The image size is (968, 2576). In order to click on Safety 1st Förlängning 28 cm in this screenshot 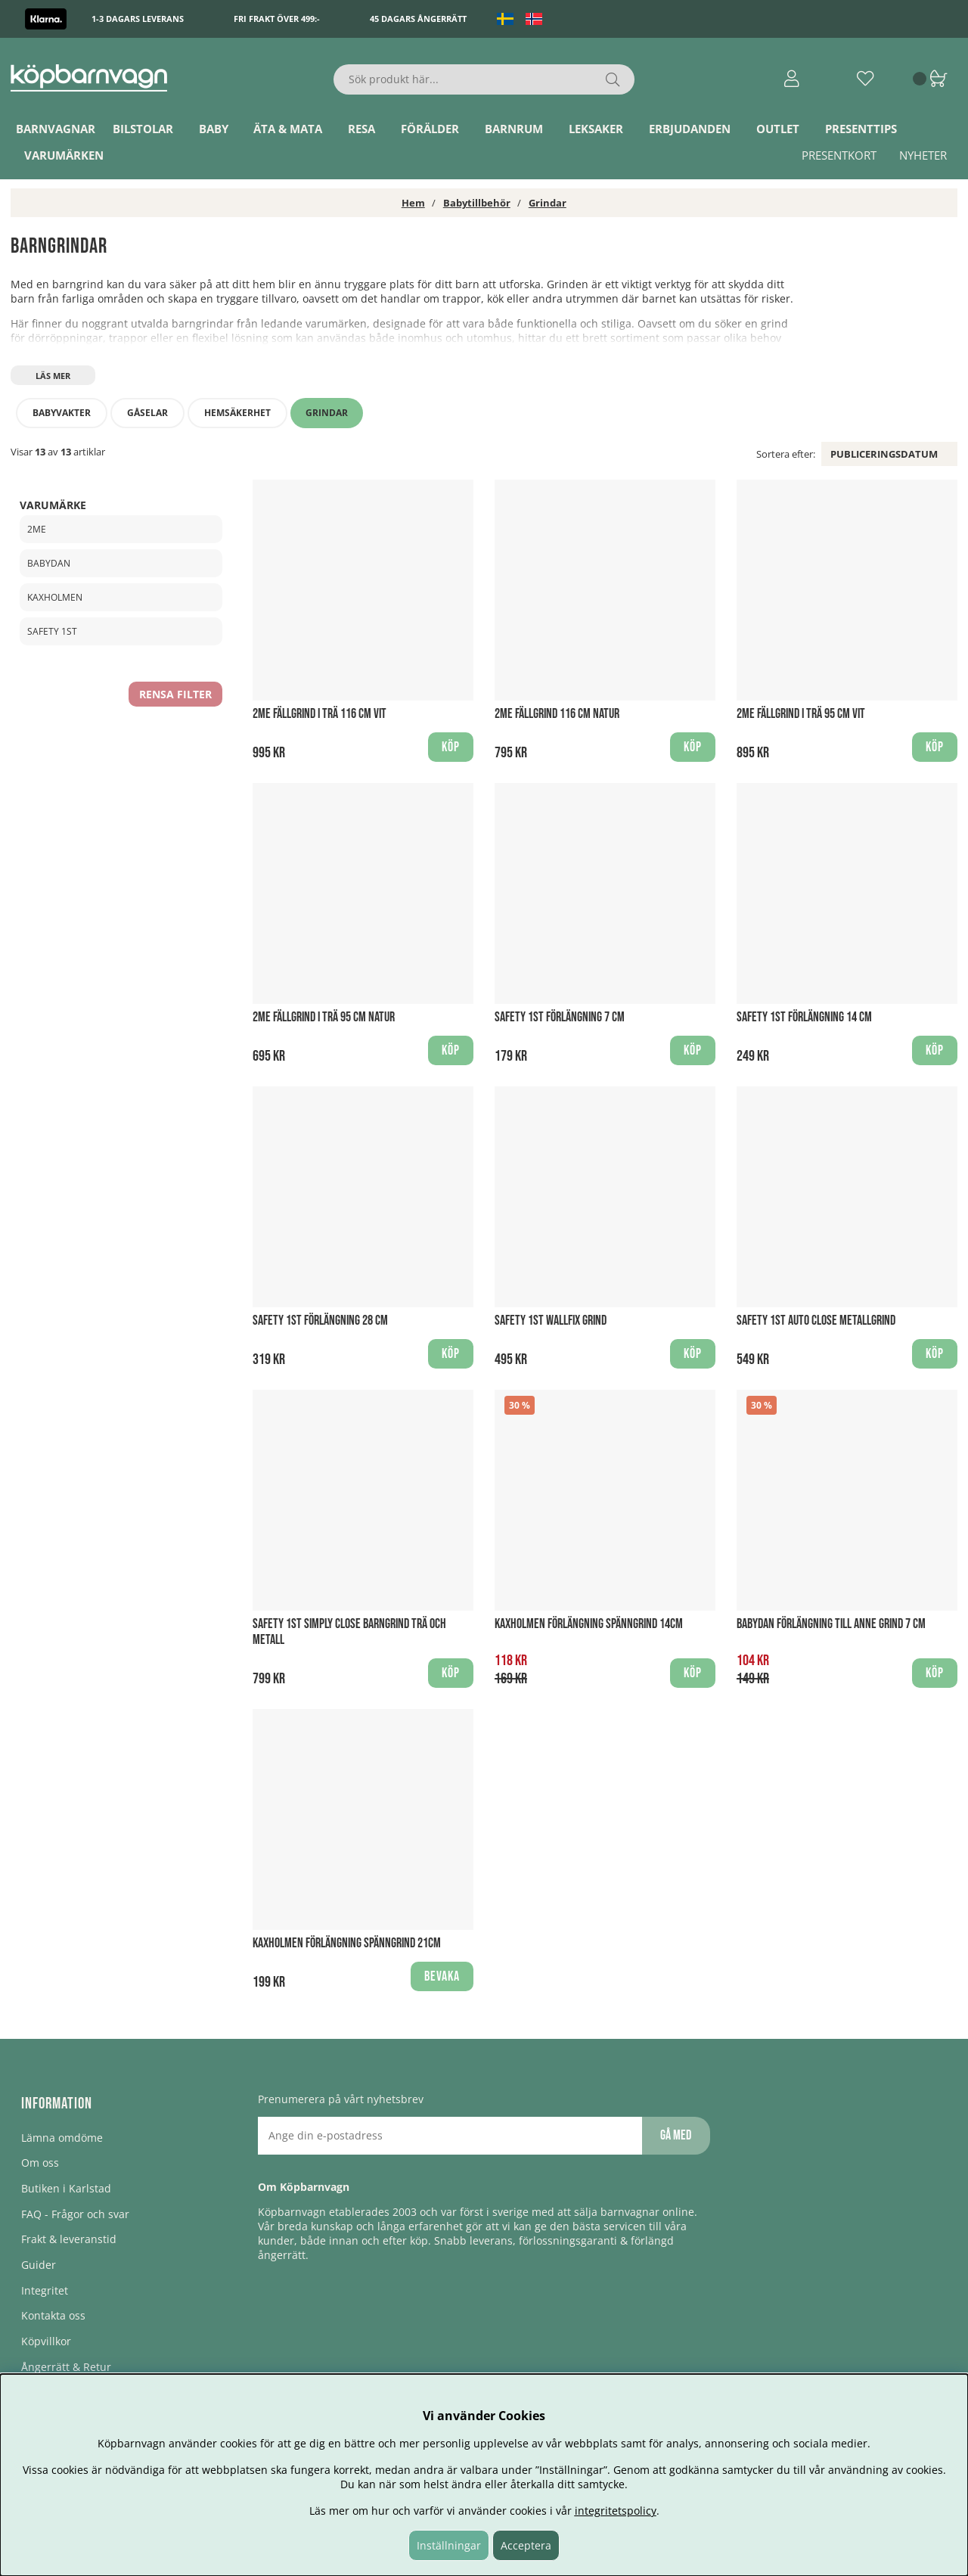, I will do `click(320, 1320)`.